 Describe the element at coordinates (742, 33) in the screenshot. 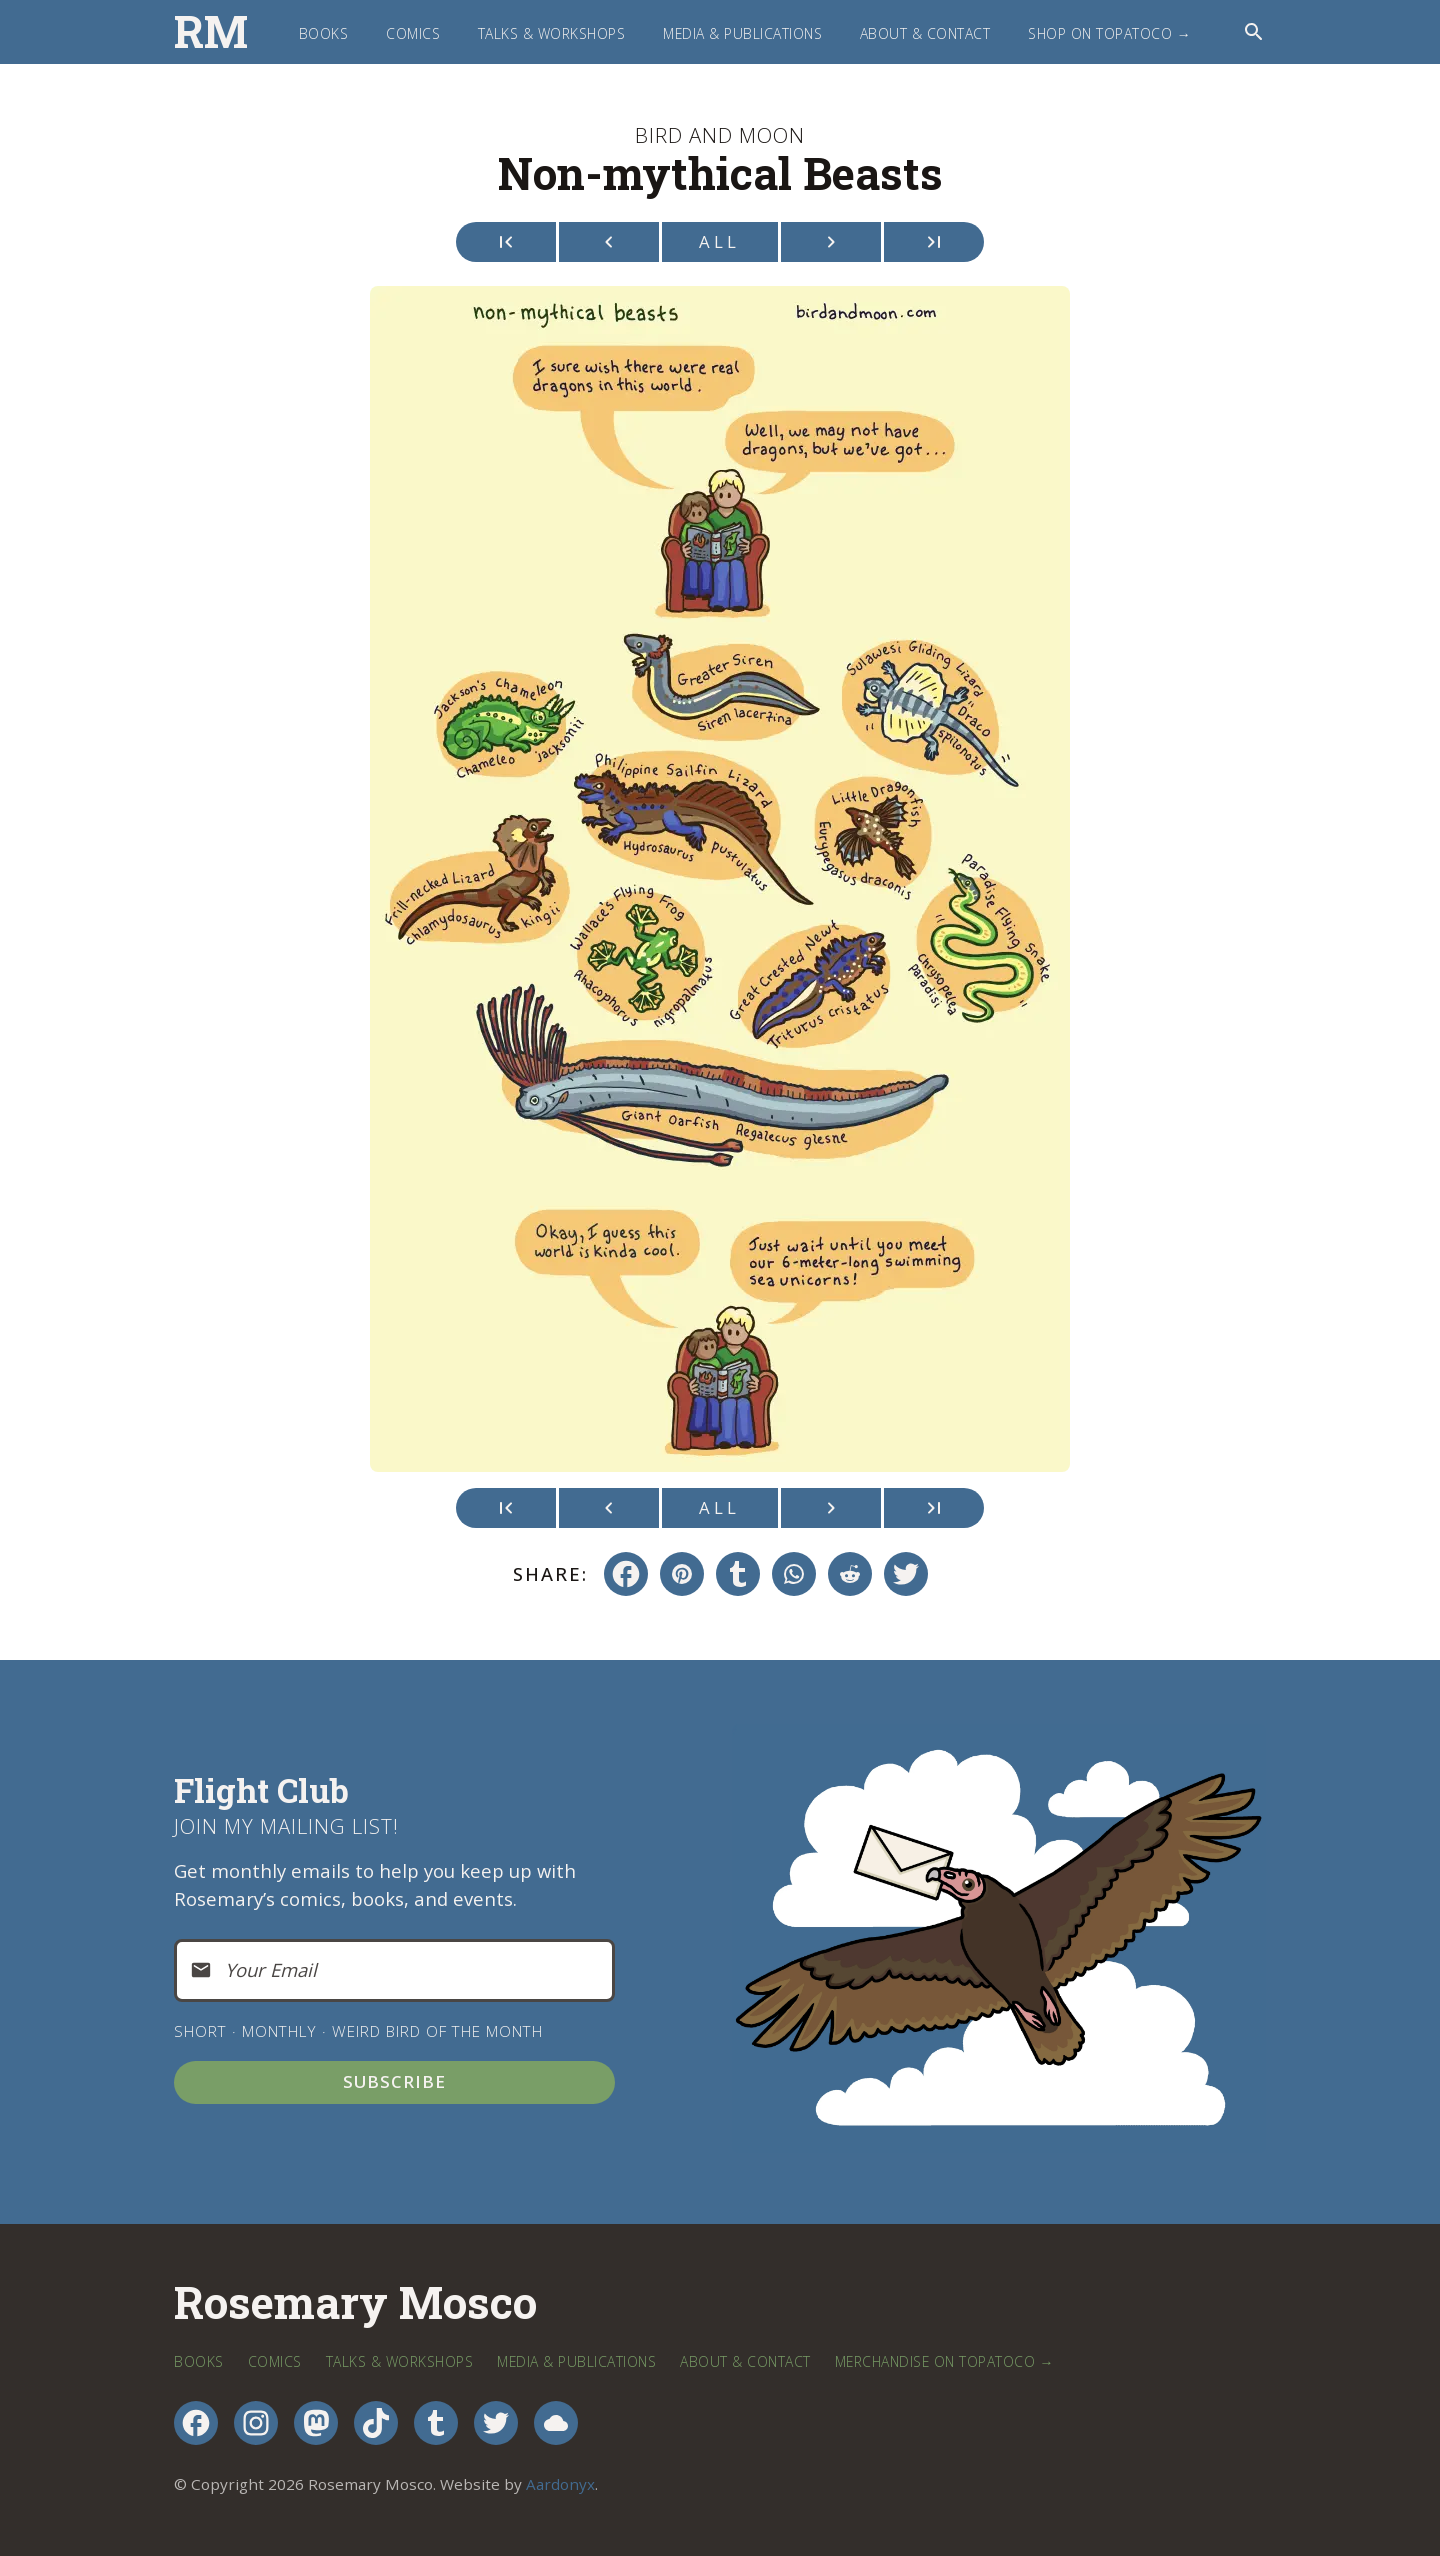

I see `Media & Publications` at that location.